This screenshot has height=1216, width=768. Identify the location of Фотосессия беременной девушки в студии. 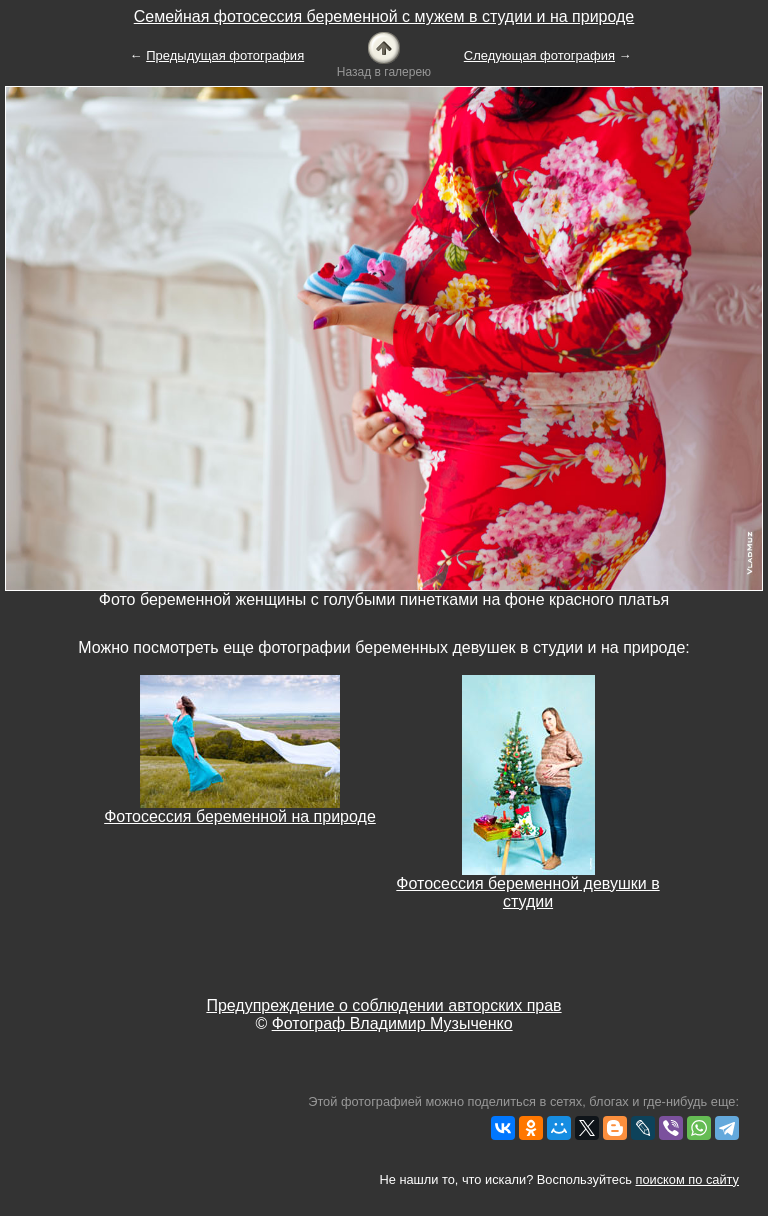
(527, 892).